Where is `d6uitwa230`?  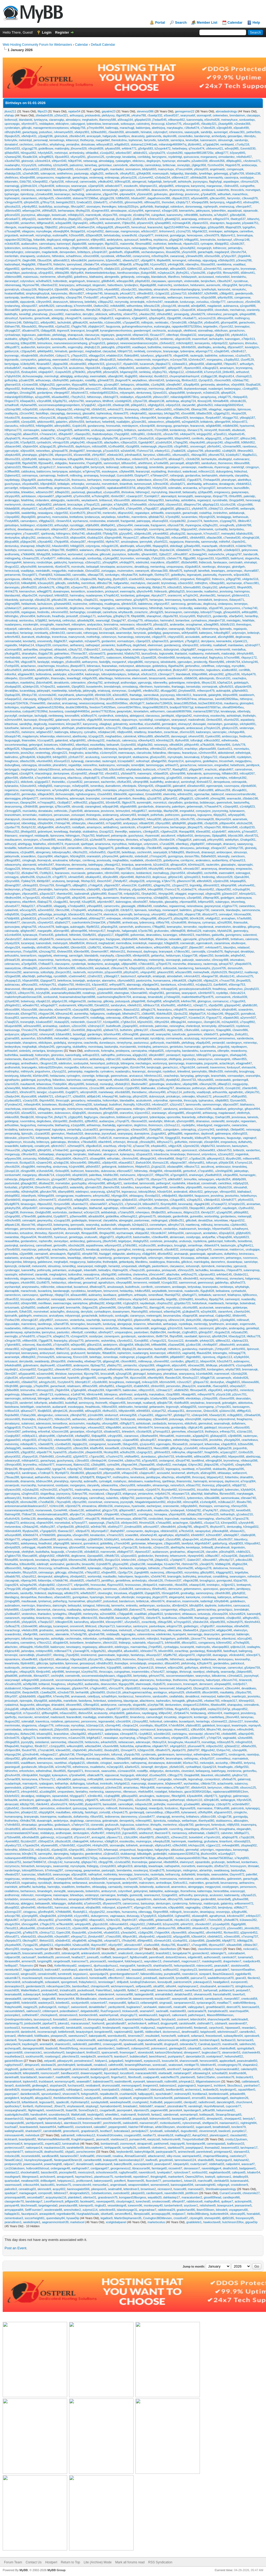 d6uitwa230 is located at coordinates (46, 1183).